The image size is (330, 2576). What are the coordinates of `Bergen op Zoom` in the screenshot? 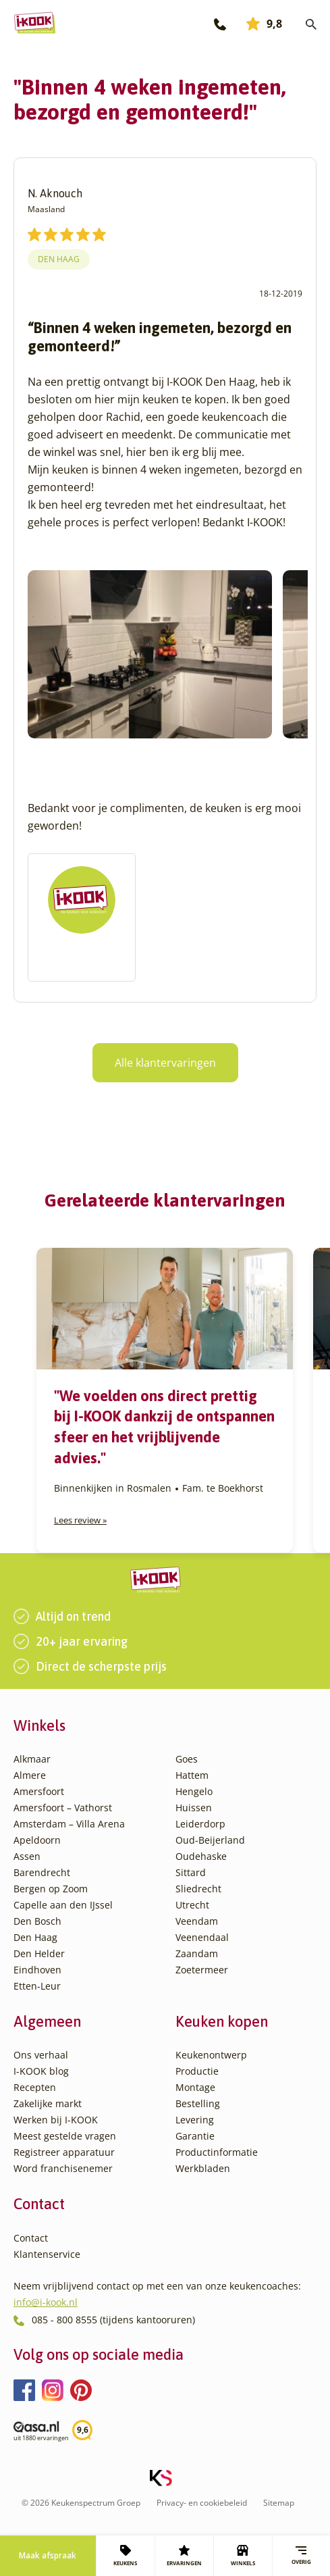 It's located at (50, 1888).